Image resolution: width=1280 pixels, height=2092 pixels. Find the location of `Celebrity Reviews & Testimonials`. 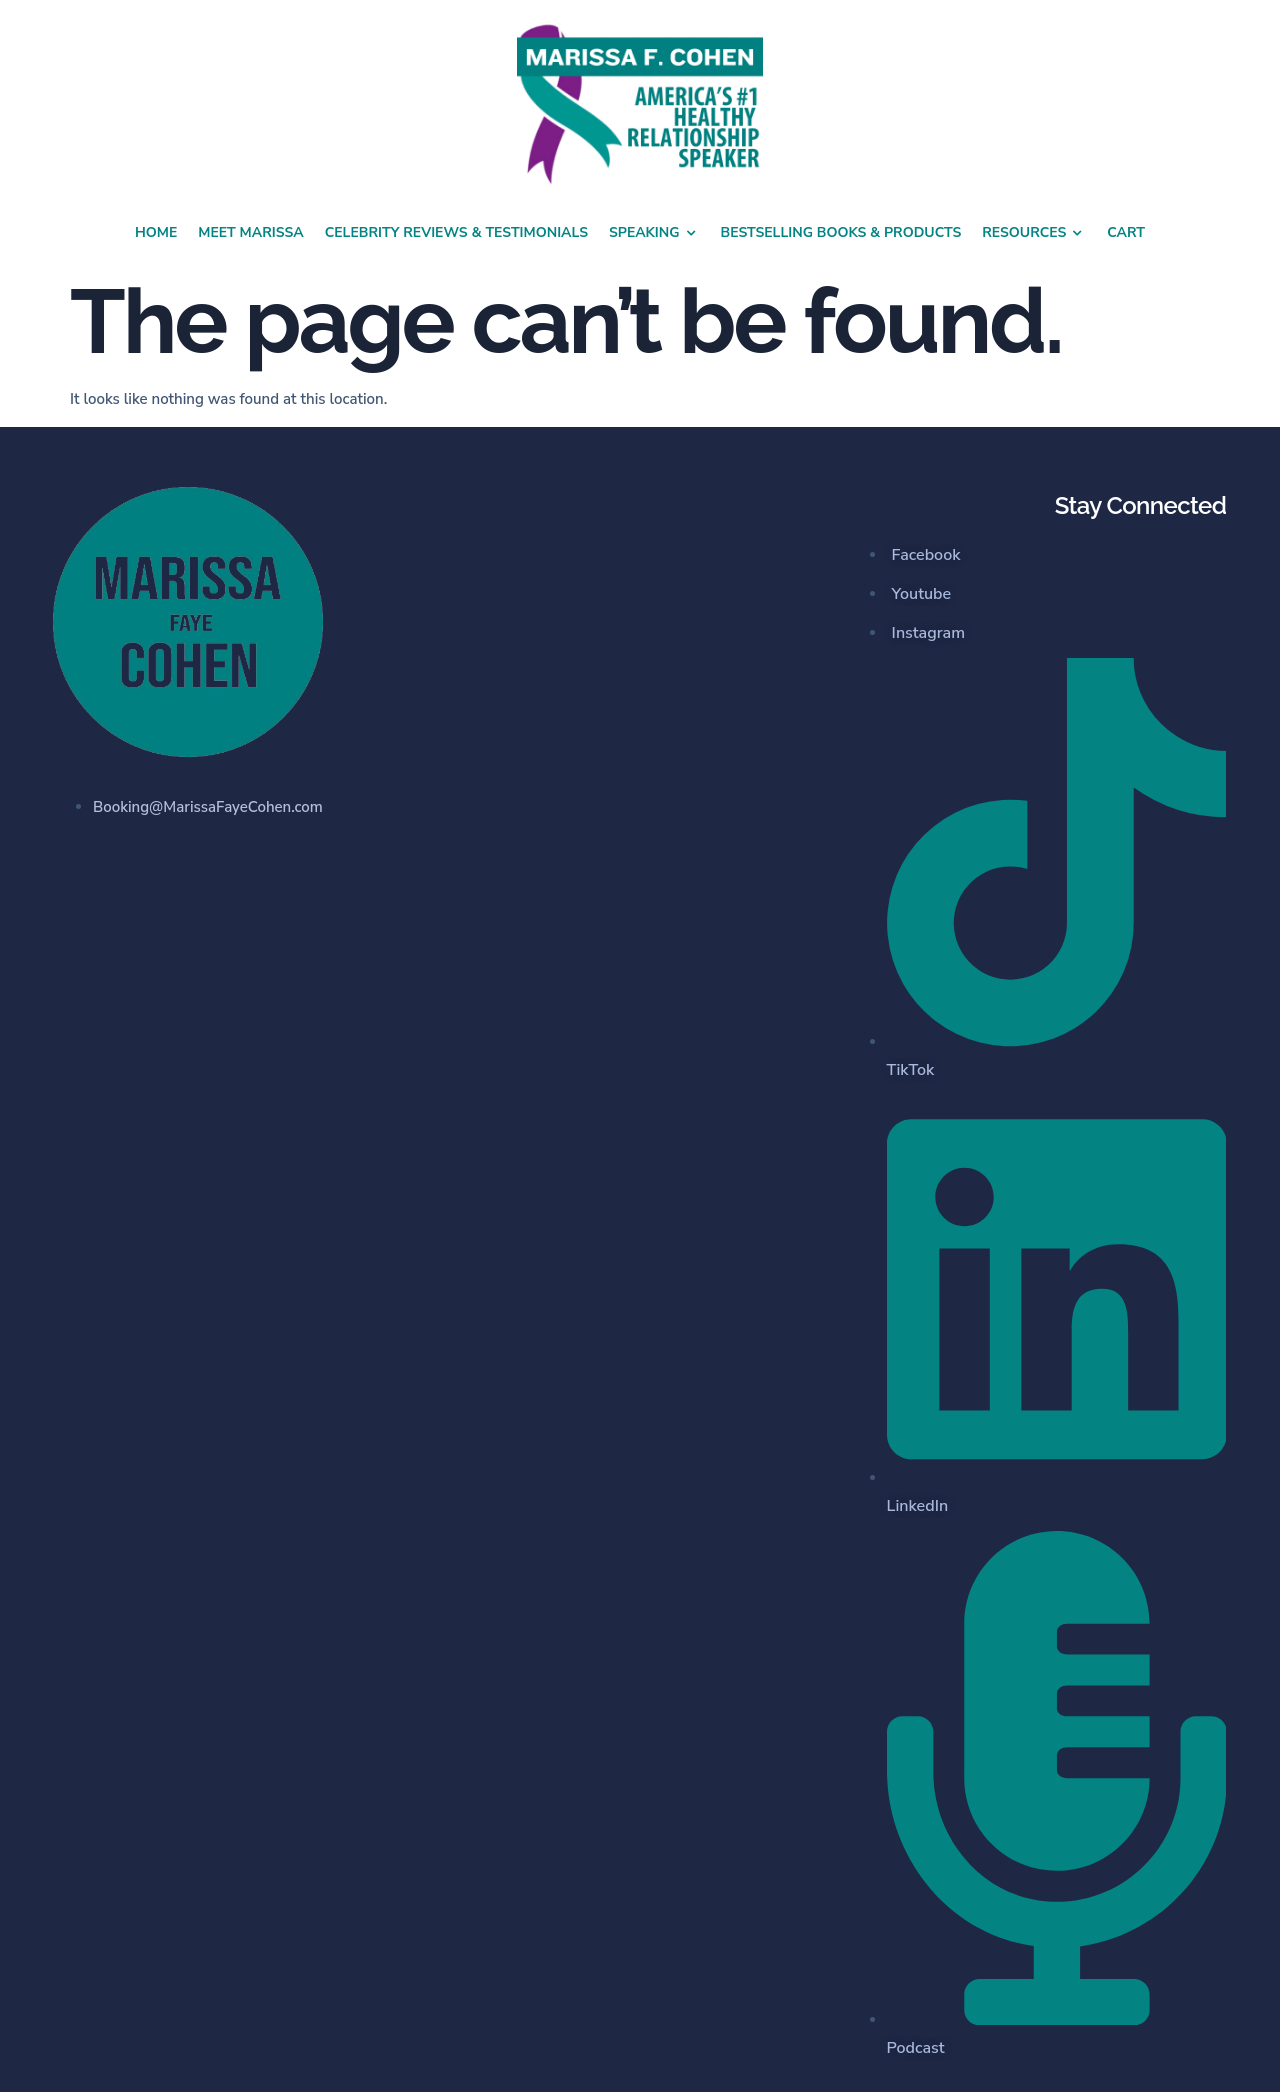

Celebrity Reviews & Testimonials is located at coordinates (456, 232).